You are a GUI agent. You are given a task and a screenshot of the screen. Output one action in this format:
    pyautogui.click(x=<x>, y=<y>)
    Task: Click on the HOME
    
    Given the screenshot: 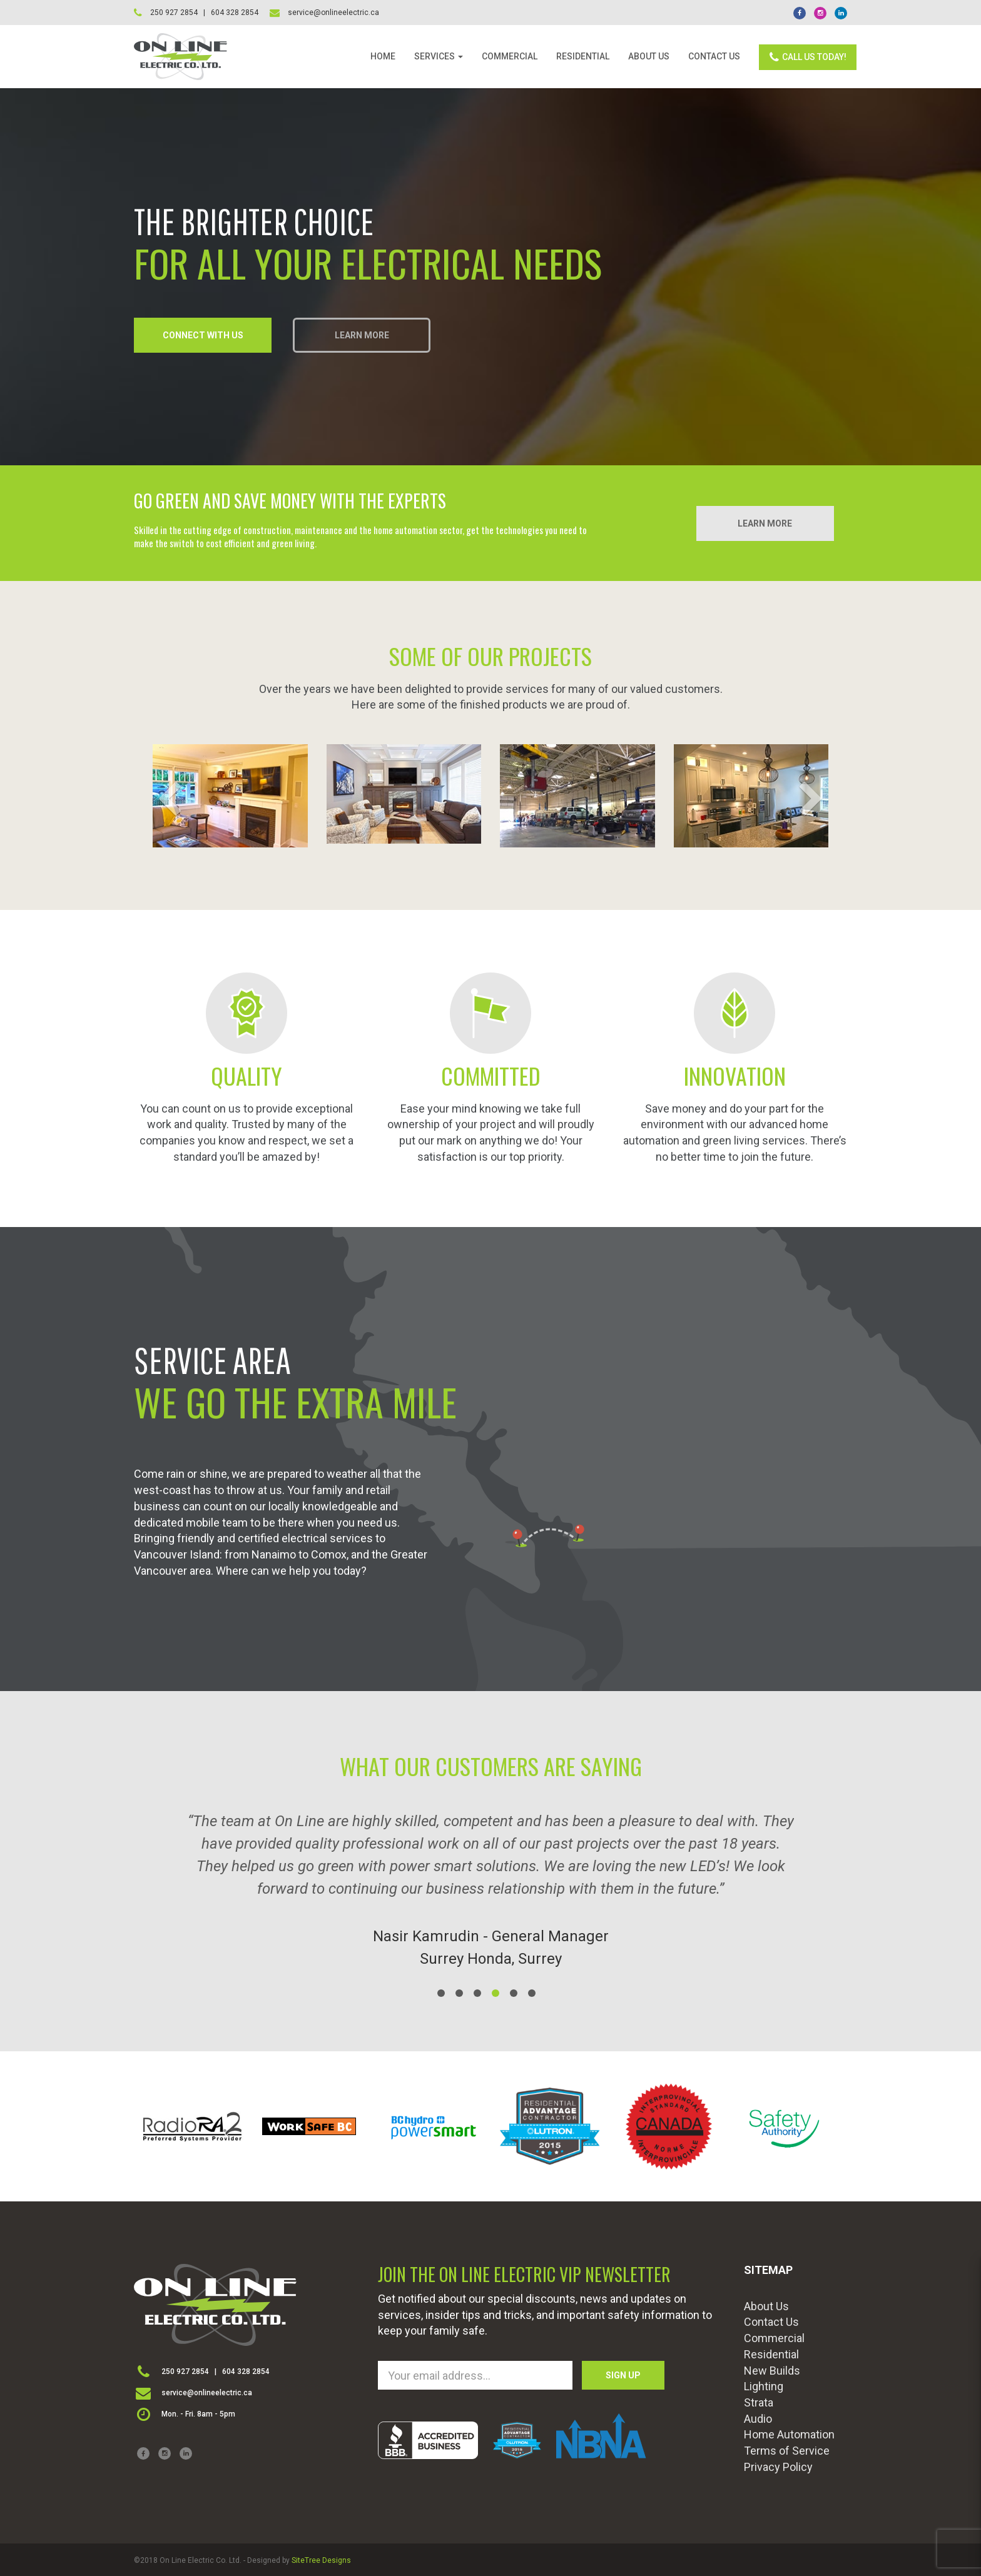 What is the action you would take?
    pyautogui.click(x=382, y=56)
    